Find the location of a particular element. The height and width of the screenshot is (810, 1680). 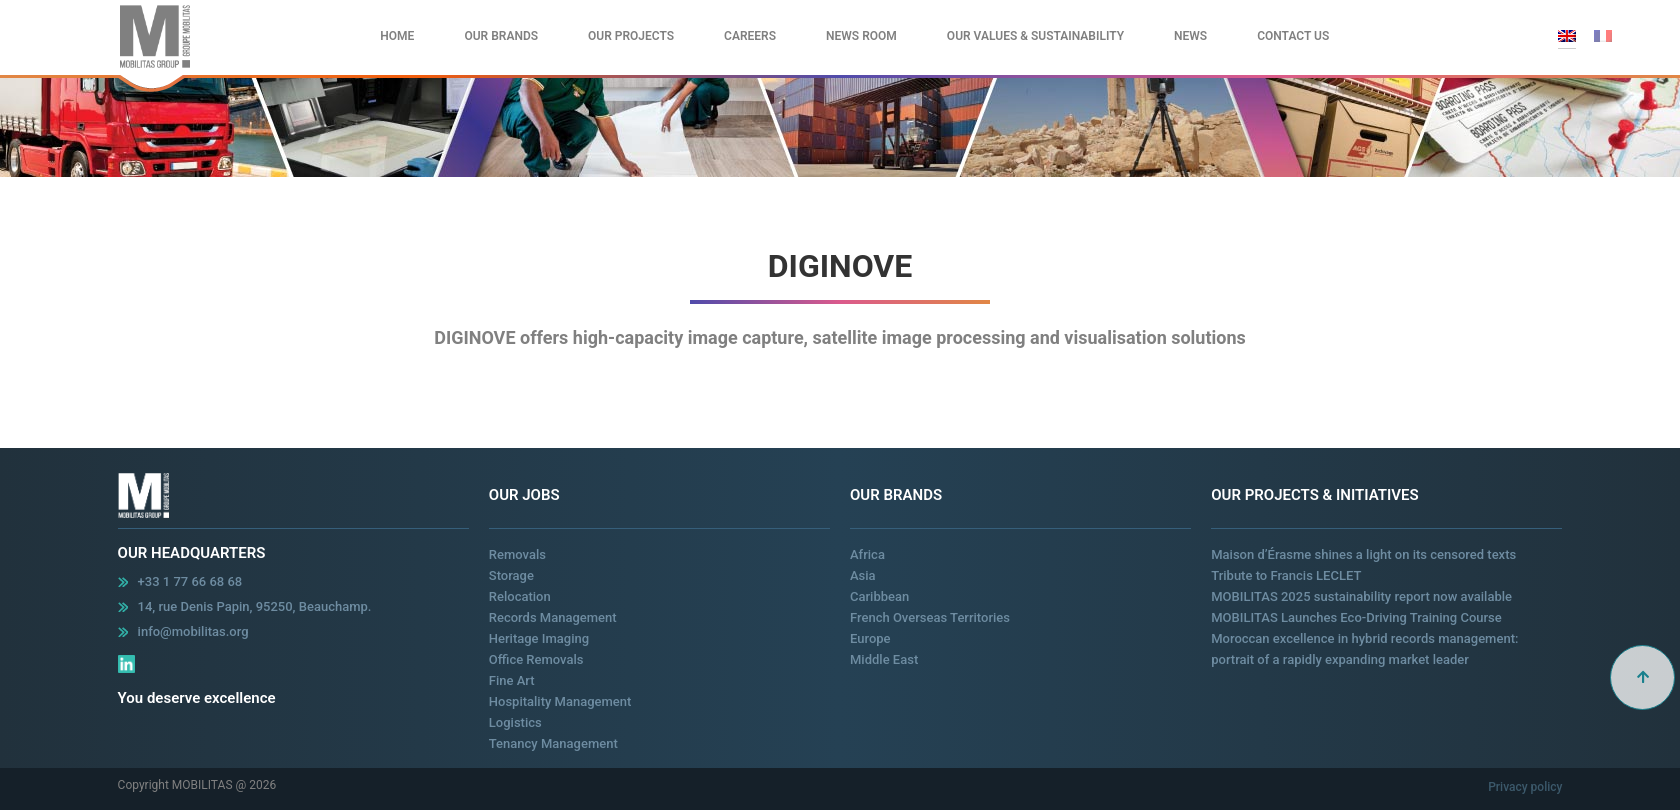

Privacy policy is located at coordinates (1525, 787).